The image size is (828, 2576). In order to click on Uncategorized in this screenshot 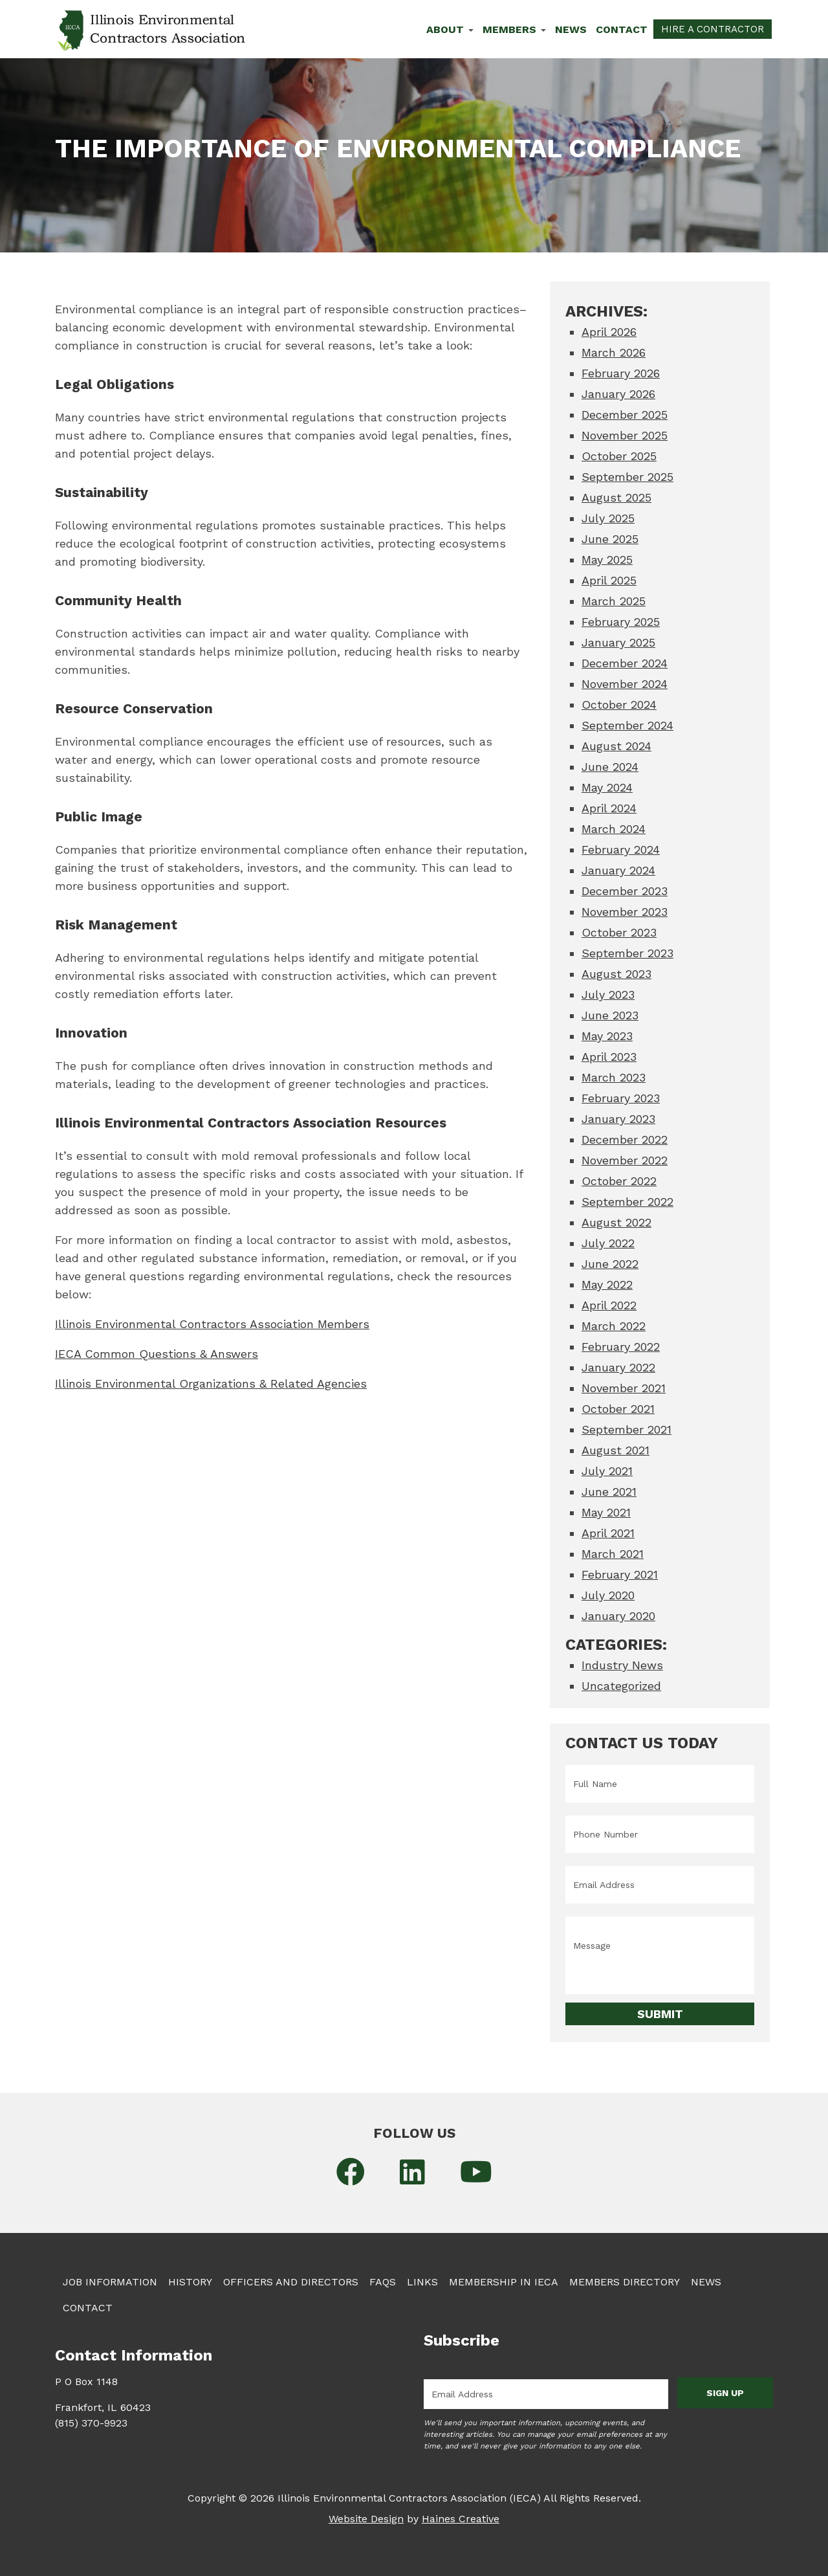, I will do `click(621, 1686)`.